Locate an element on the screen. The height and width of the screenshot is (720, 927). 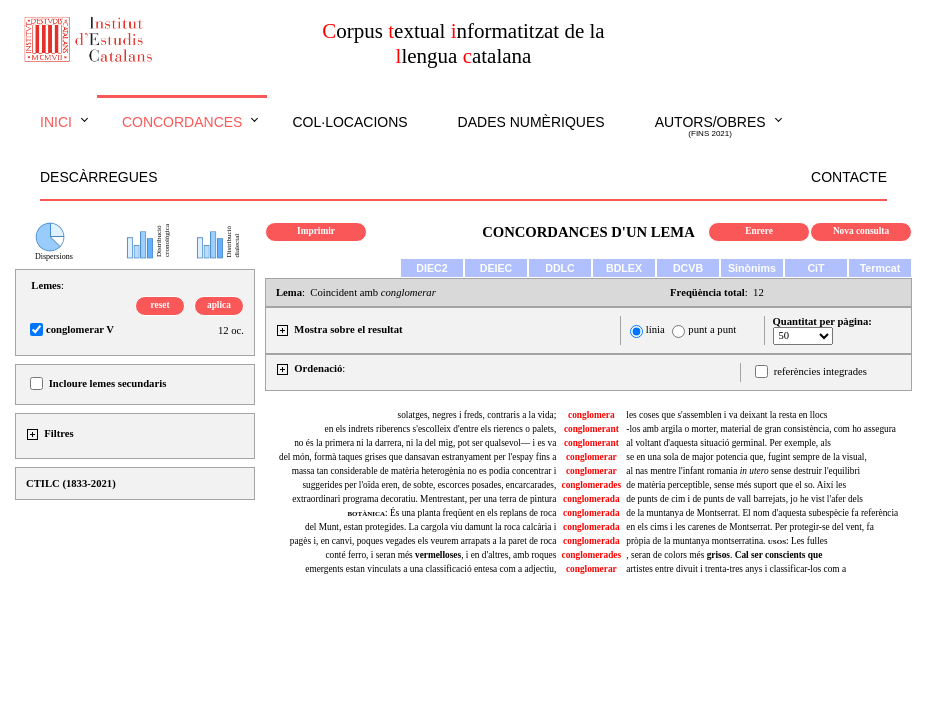
al voltant d'aquesta situació germinal. Per exemple, als is located at coordinates (728, 443).